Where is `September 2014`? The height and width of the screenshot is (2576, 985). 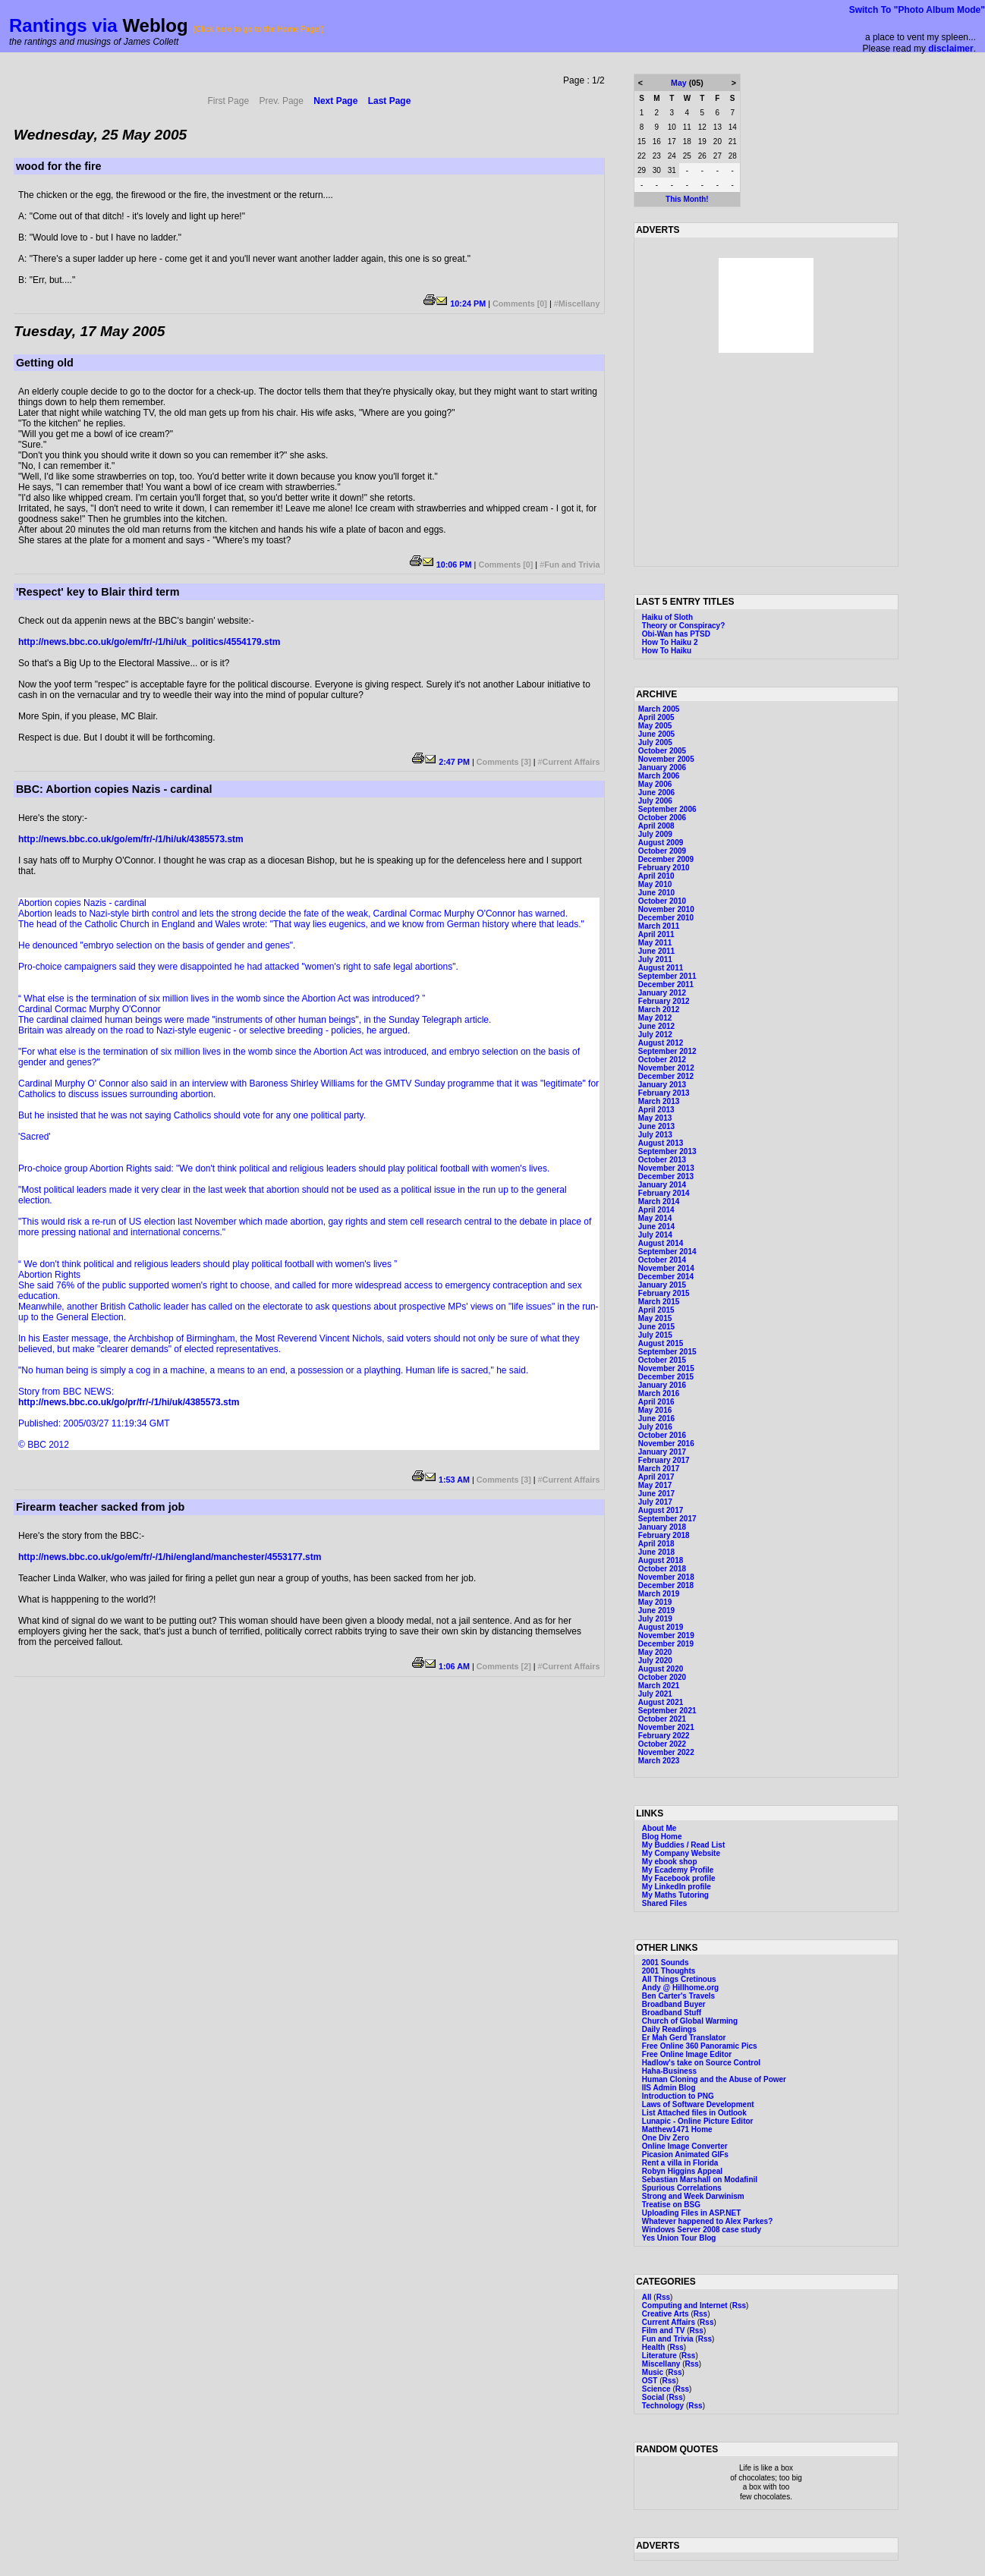
September 2014 is located at coordinates (667, 1251).